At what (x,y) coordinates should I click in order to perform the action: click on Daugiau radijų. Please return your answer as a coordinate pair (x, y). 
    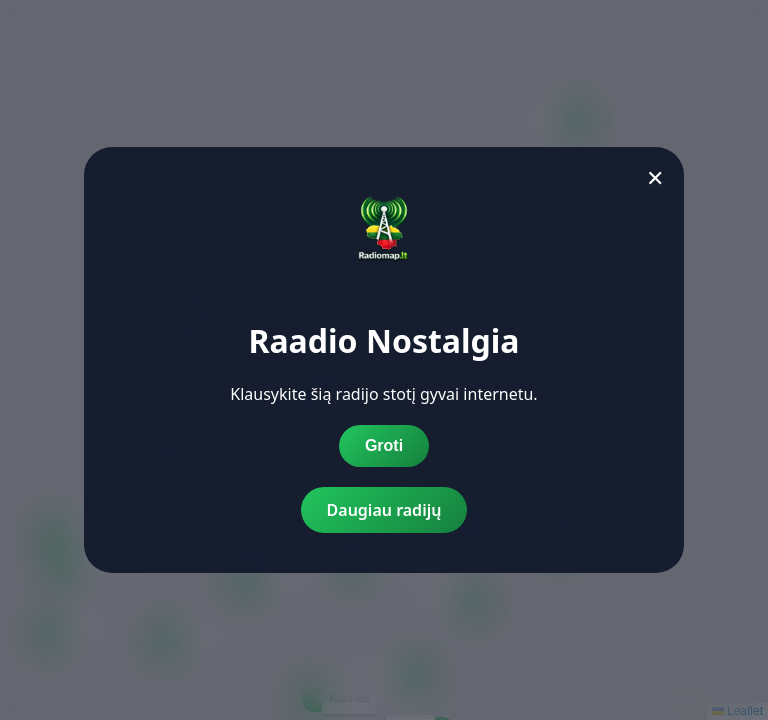
    Looking at the image, I should click on (384, 510).